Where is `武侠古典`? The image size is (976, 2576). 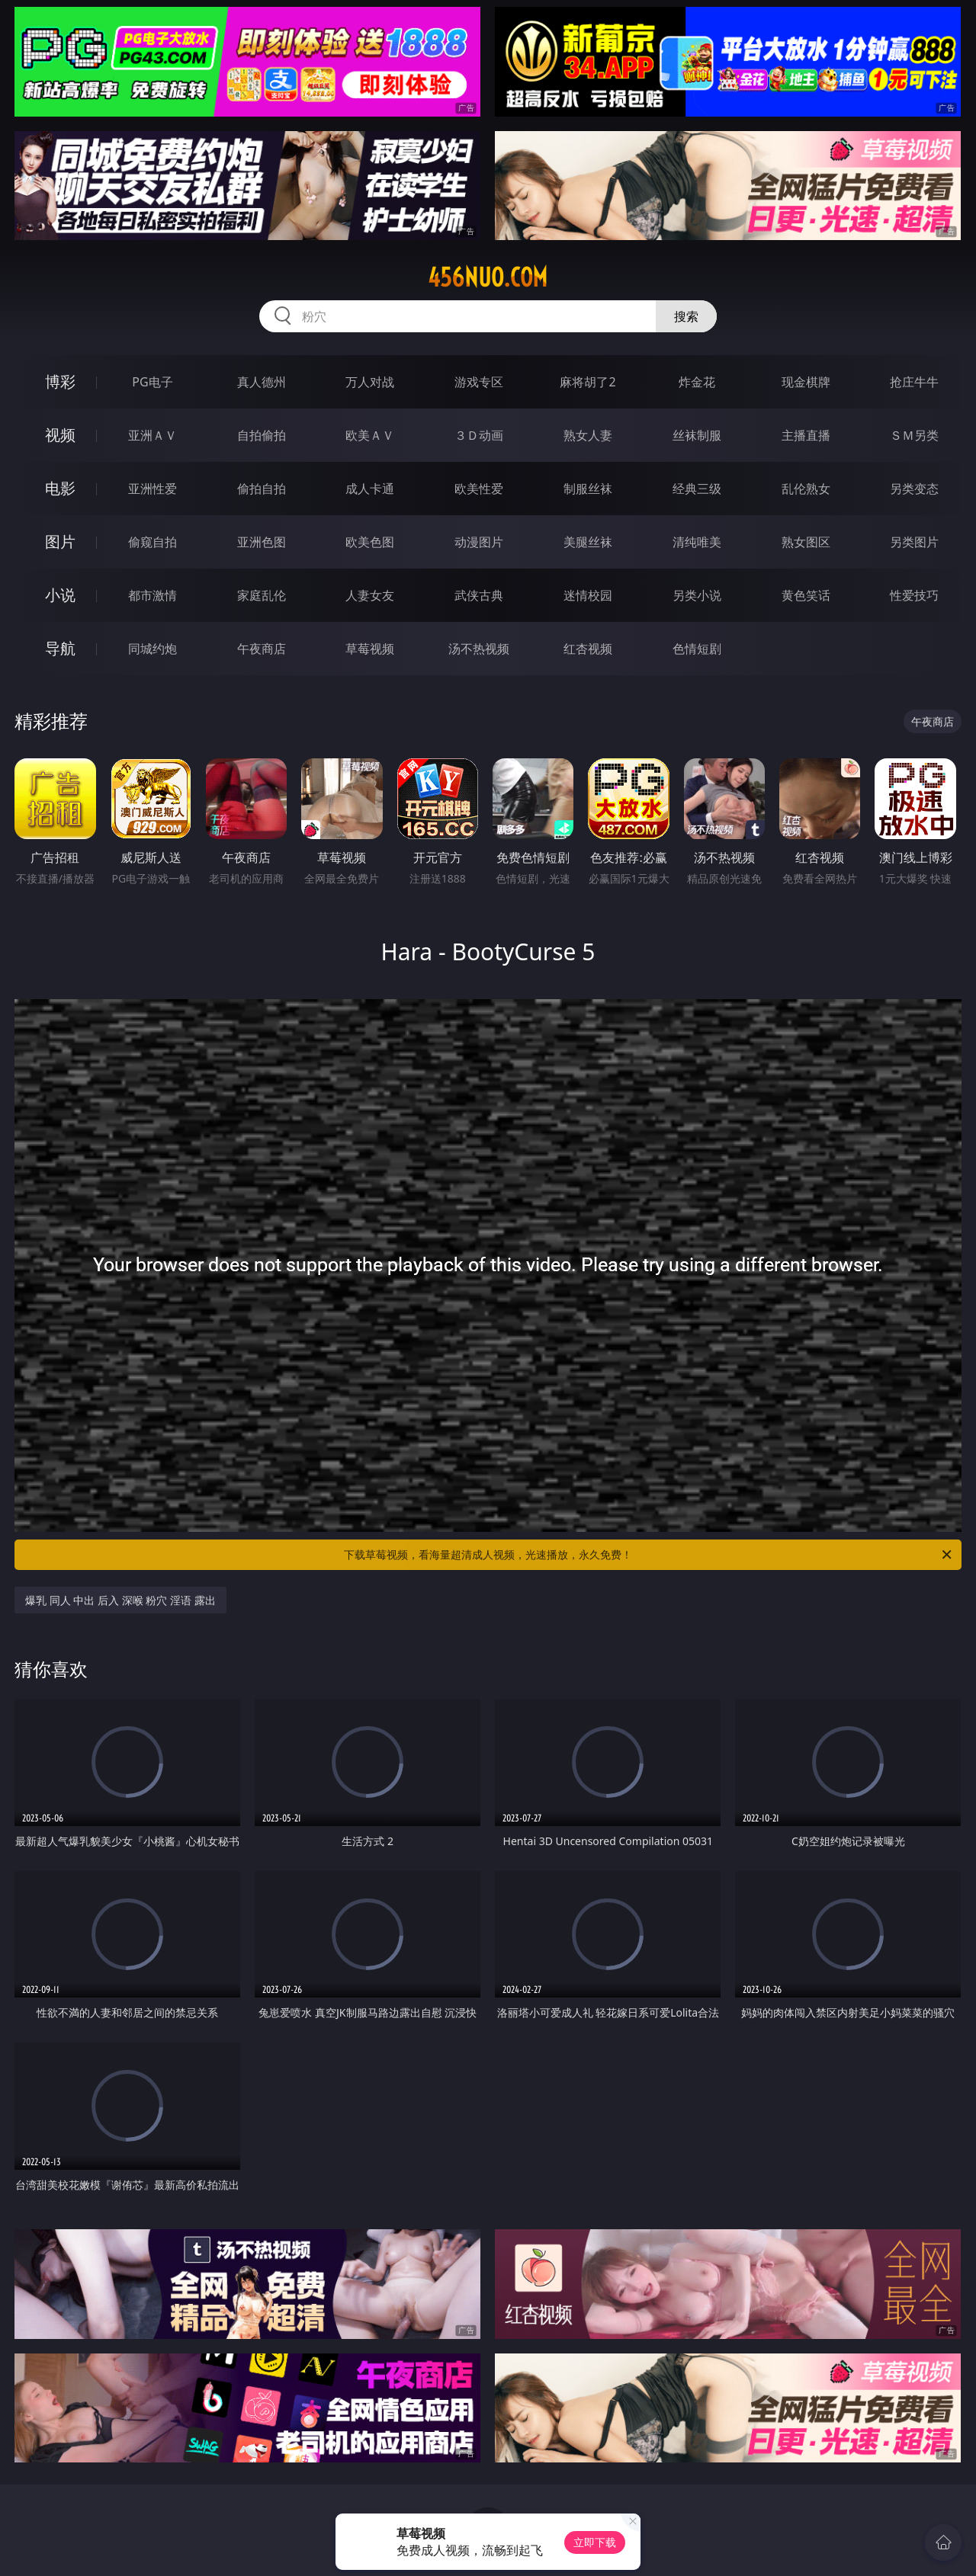 武侠古典 is located at coordinates (478, 595).